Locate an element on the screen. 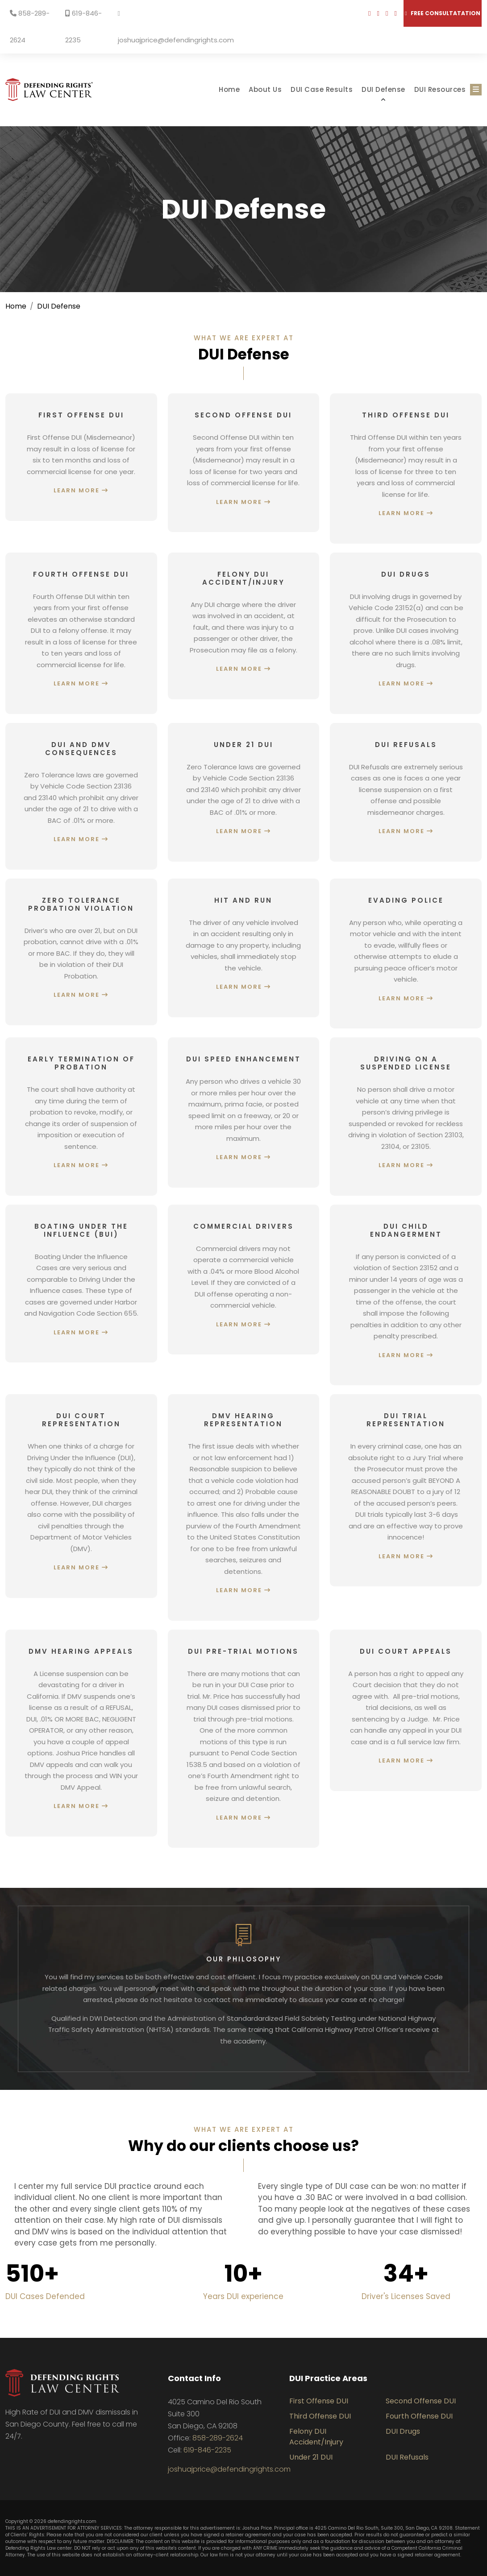 This screenshot has width=487, height=2576. [Learn more about DUI Court Representation] is located at coordinates (81, 1496).